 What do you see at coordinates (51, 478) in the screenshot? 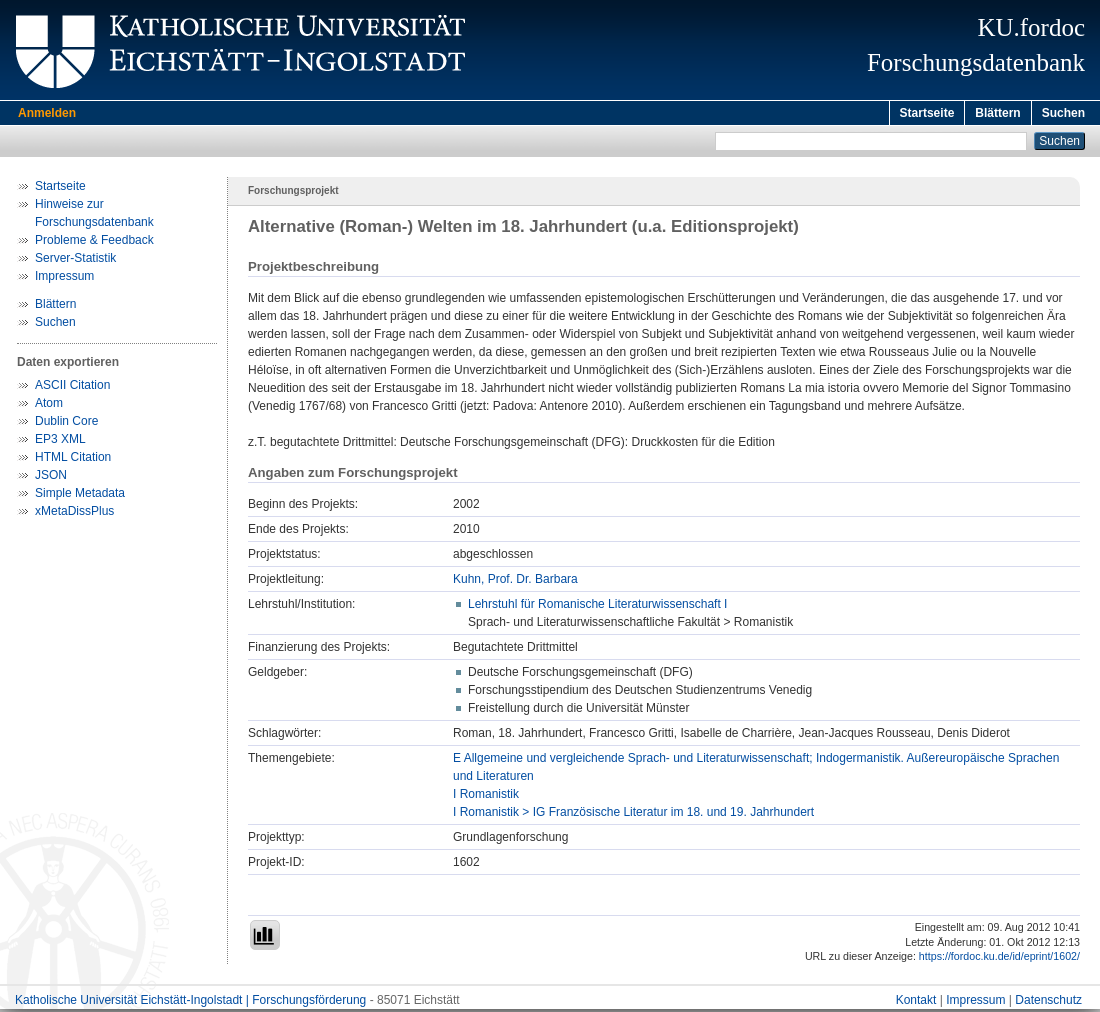
I see `JSON` at bounding box center [51, 478].